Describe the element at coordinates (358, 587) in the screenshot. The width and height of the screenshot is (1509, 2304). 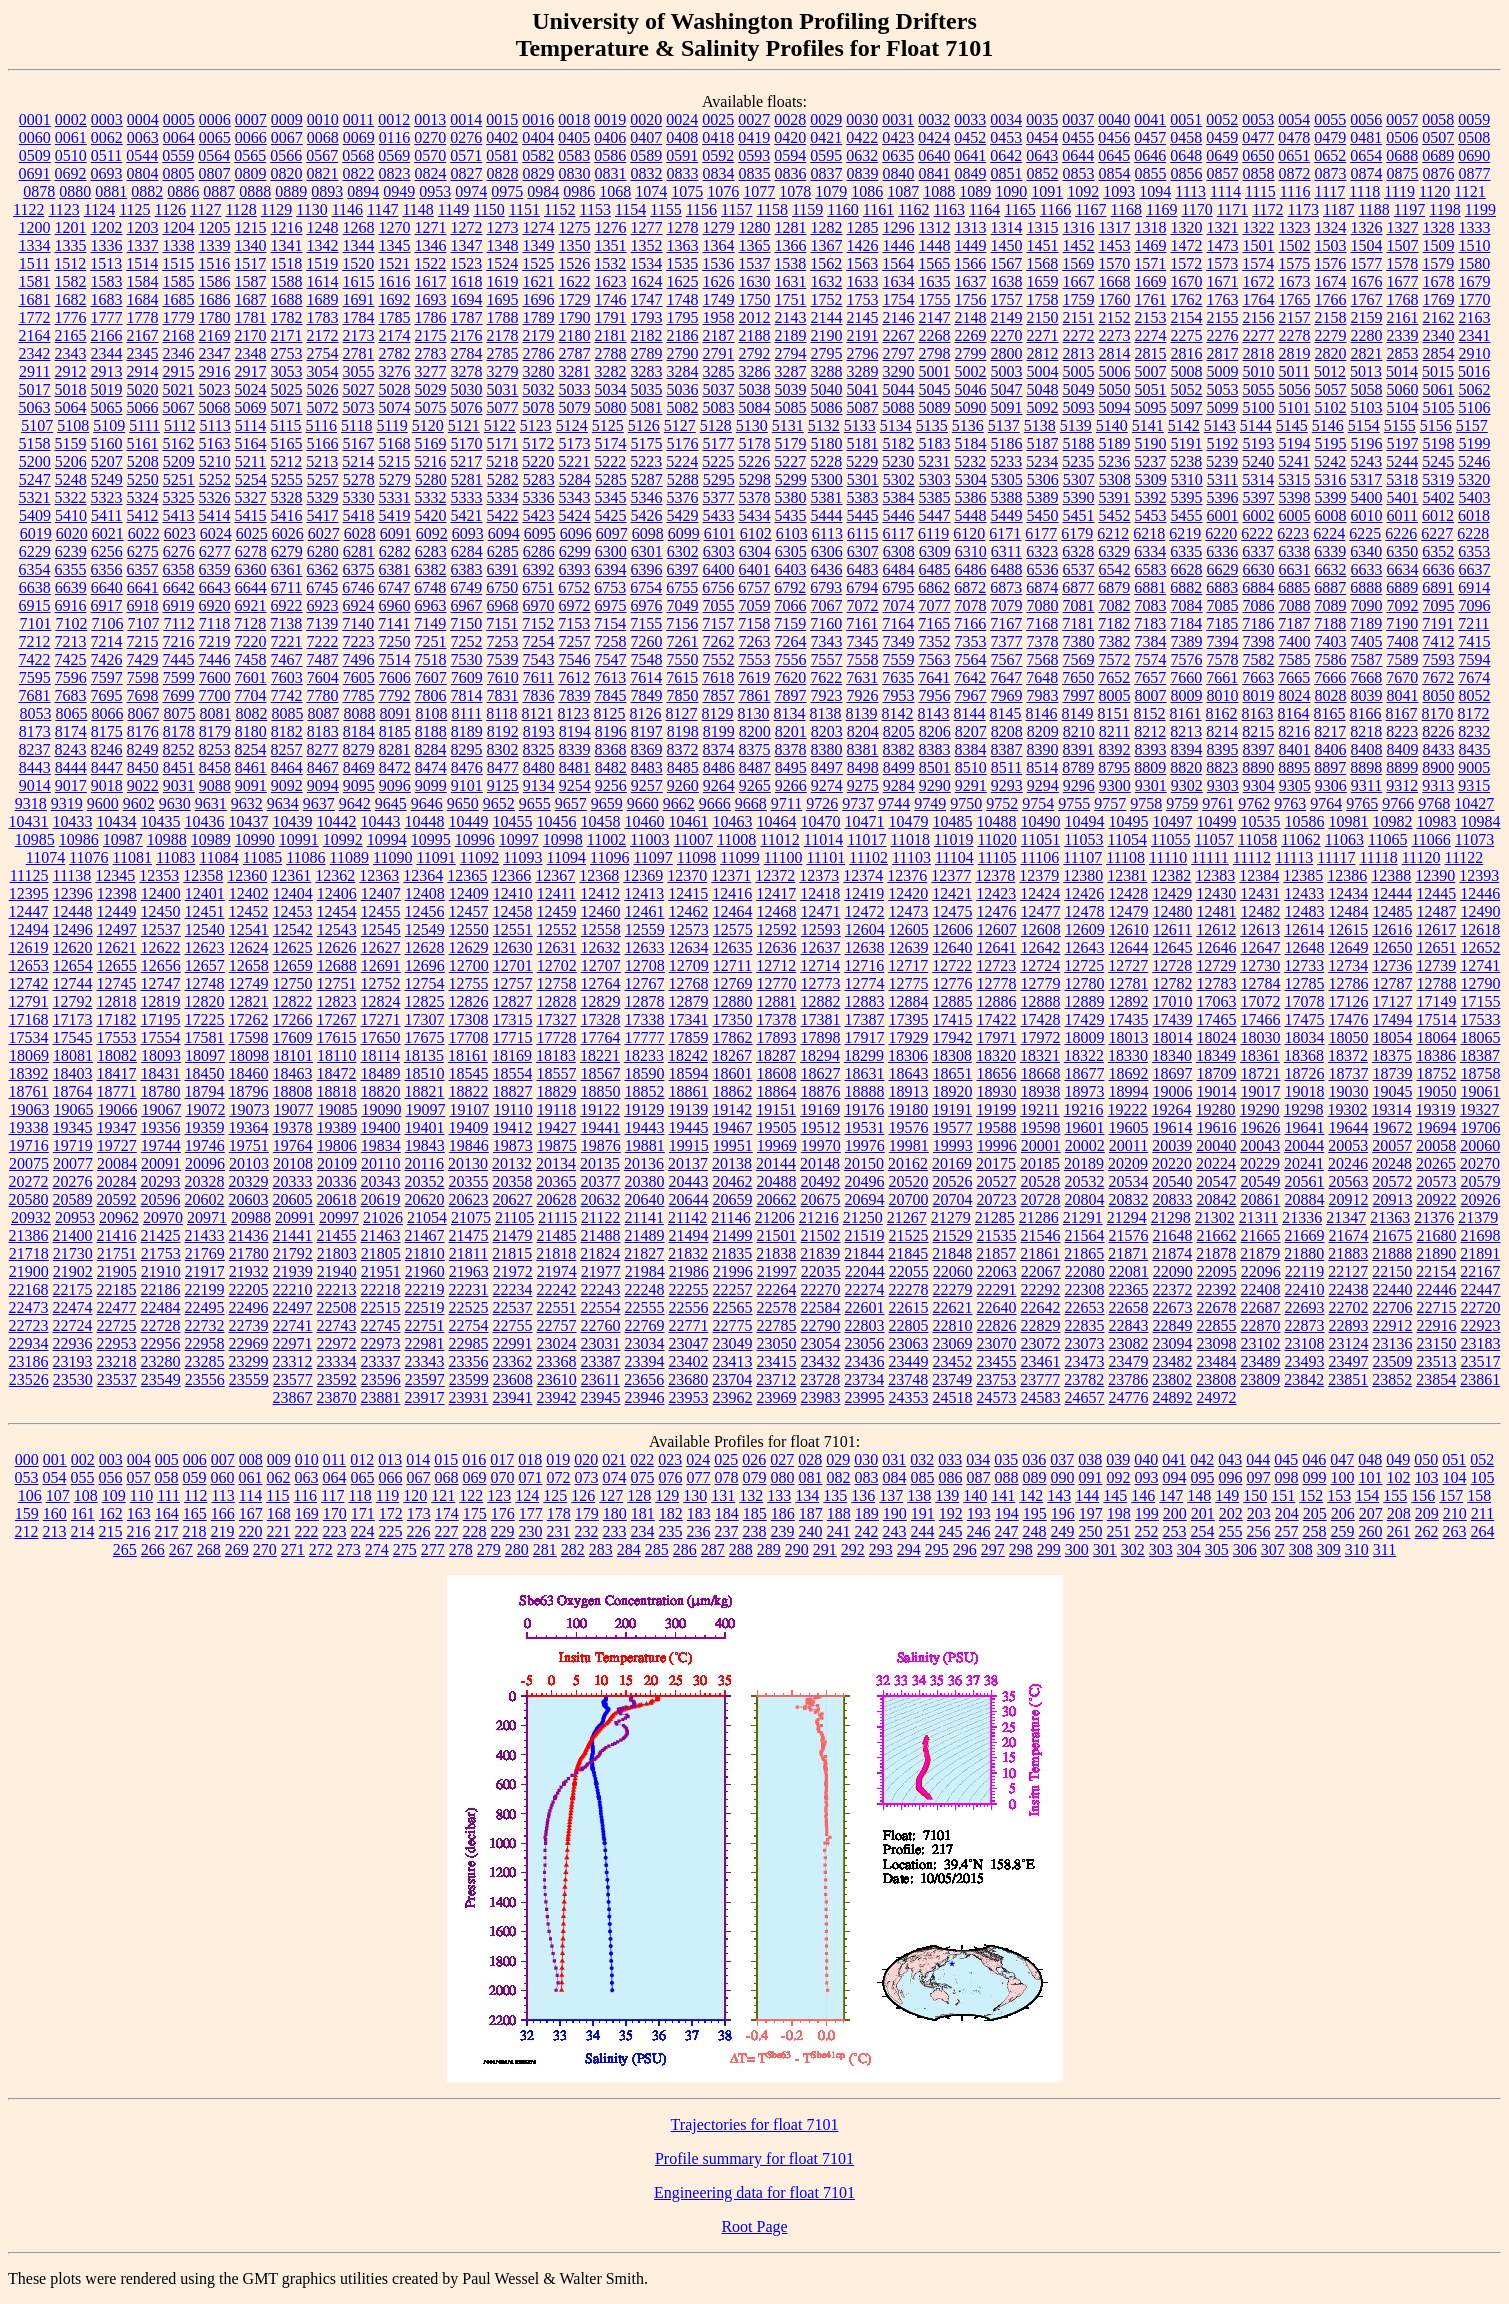
I see `6746` at that location.